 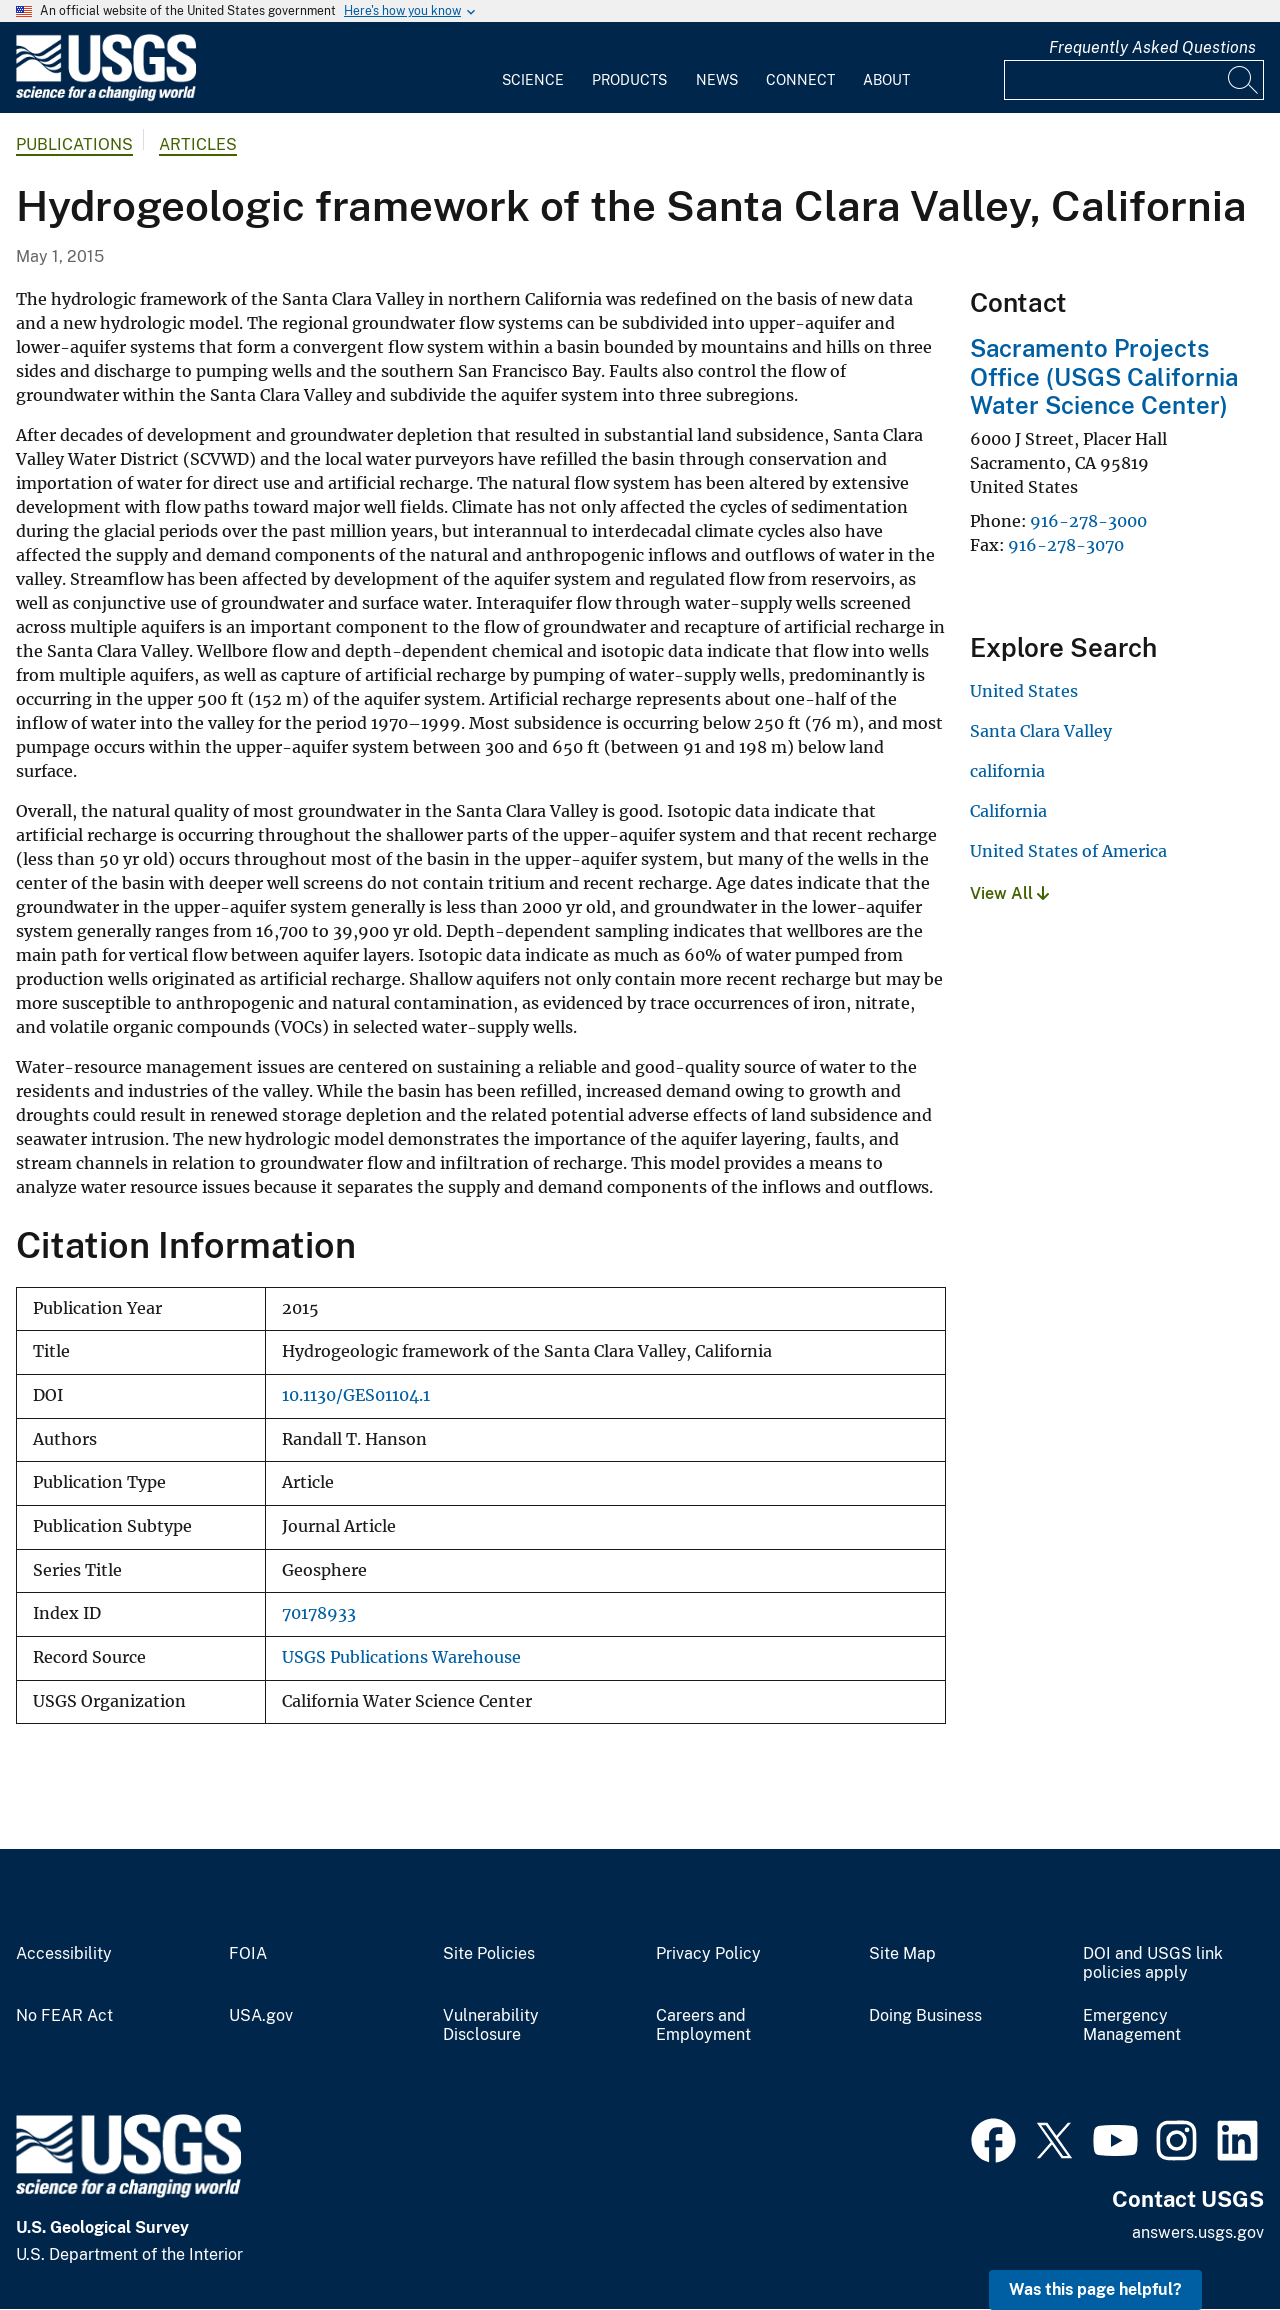 What do you see at coordinates (1152, 47) in the screenshot?
I see `Frequently Asked Questions` at bounding box center [1152, 47].